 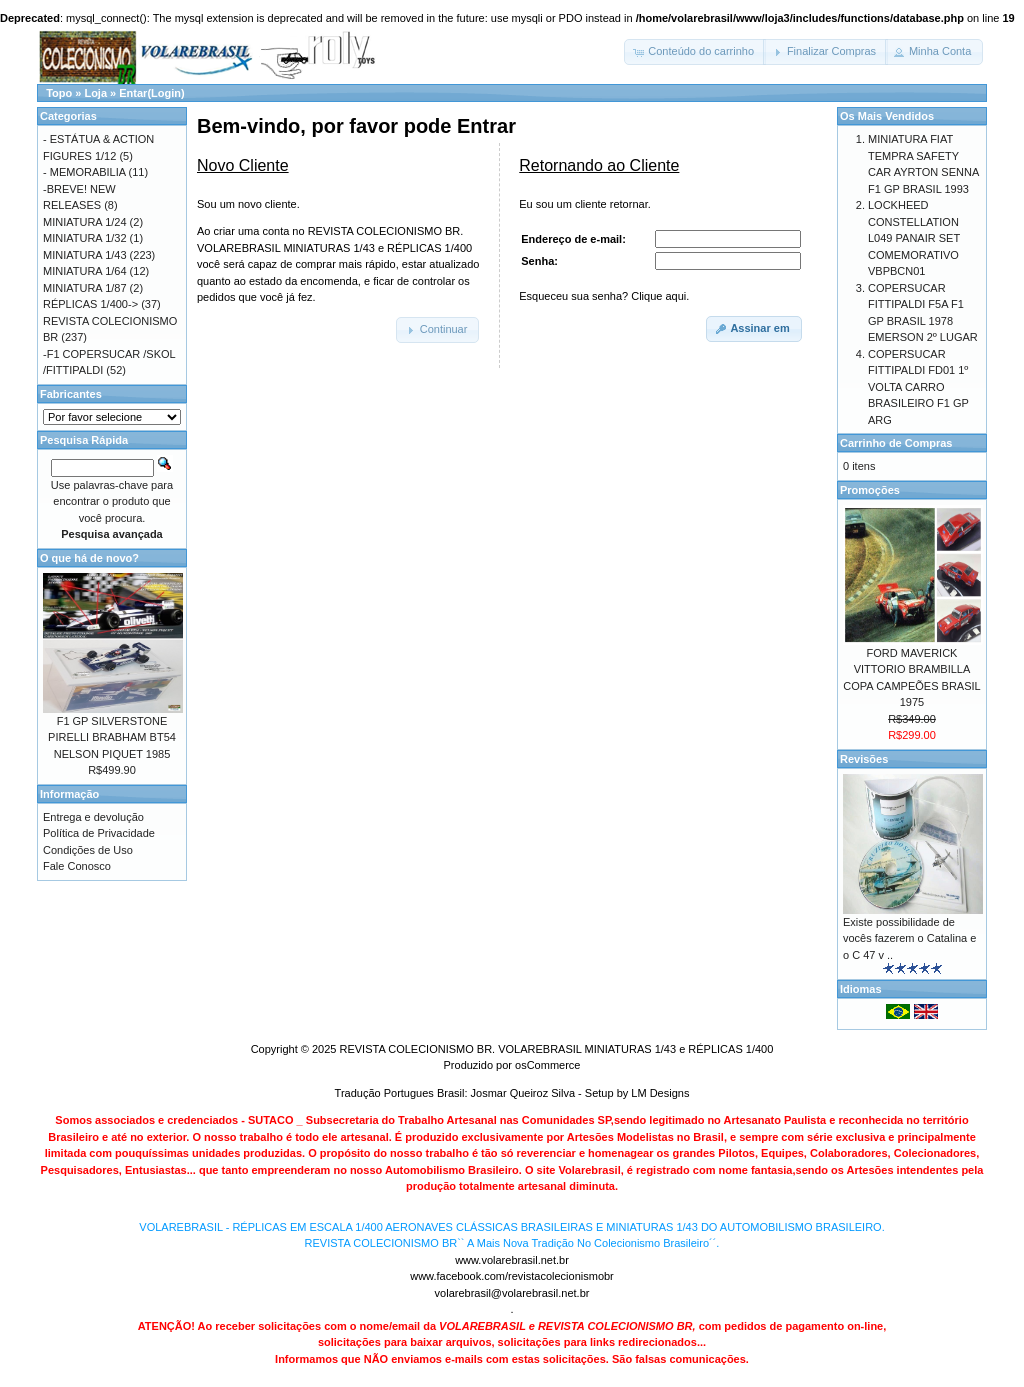 I want to click on Condições de Uso, so click(x=88, y=850).